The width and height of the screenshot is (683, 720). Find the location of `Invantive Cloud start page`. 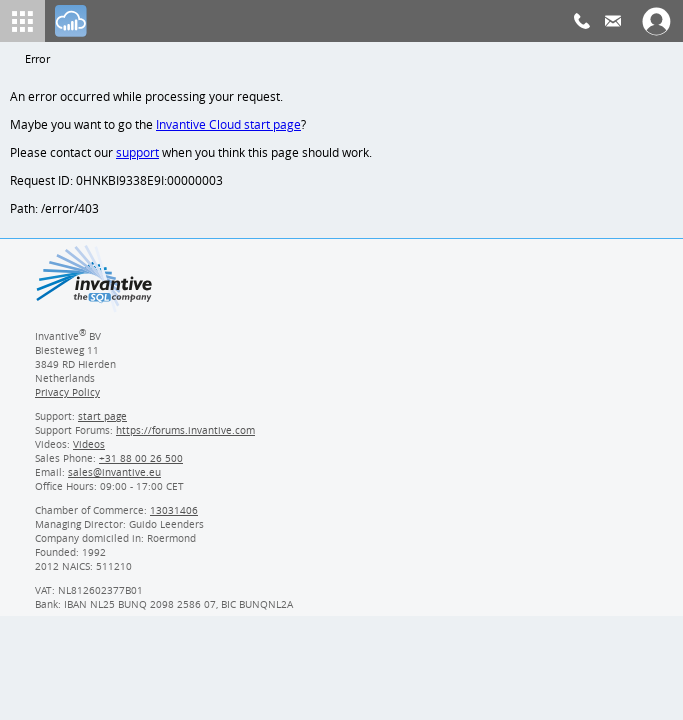

Invantive Cloud start page is located at coordinates (231, 126).